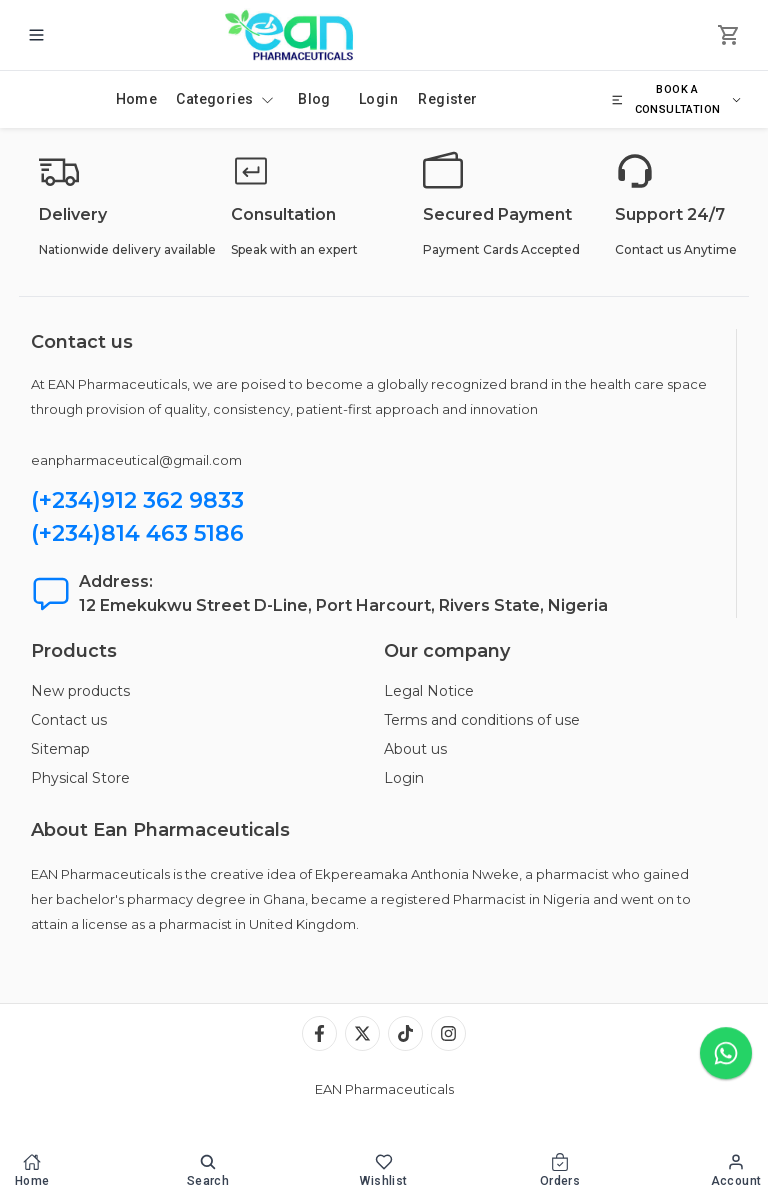 The image size is (768, 1202). What do you see at coordinates (137, 533) in the screenshot?
I see `(+234)814 463 5186 [Chat with us on WhatsApp]` at bounding box center [137, 533].